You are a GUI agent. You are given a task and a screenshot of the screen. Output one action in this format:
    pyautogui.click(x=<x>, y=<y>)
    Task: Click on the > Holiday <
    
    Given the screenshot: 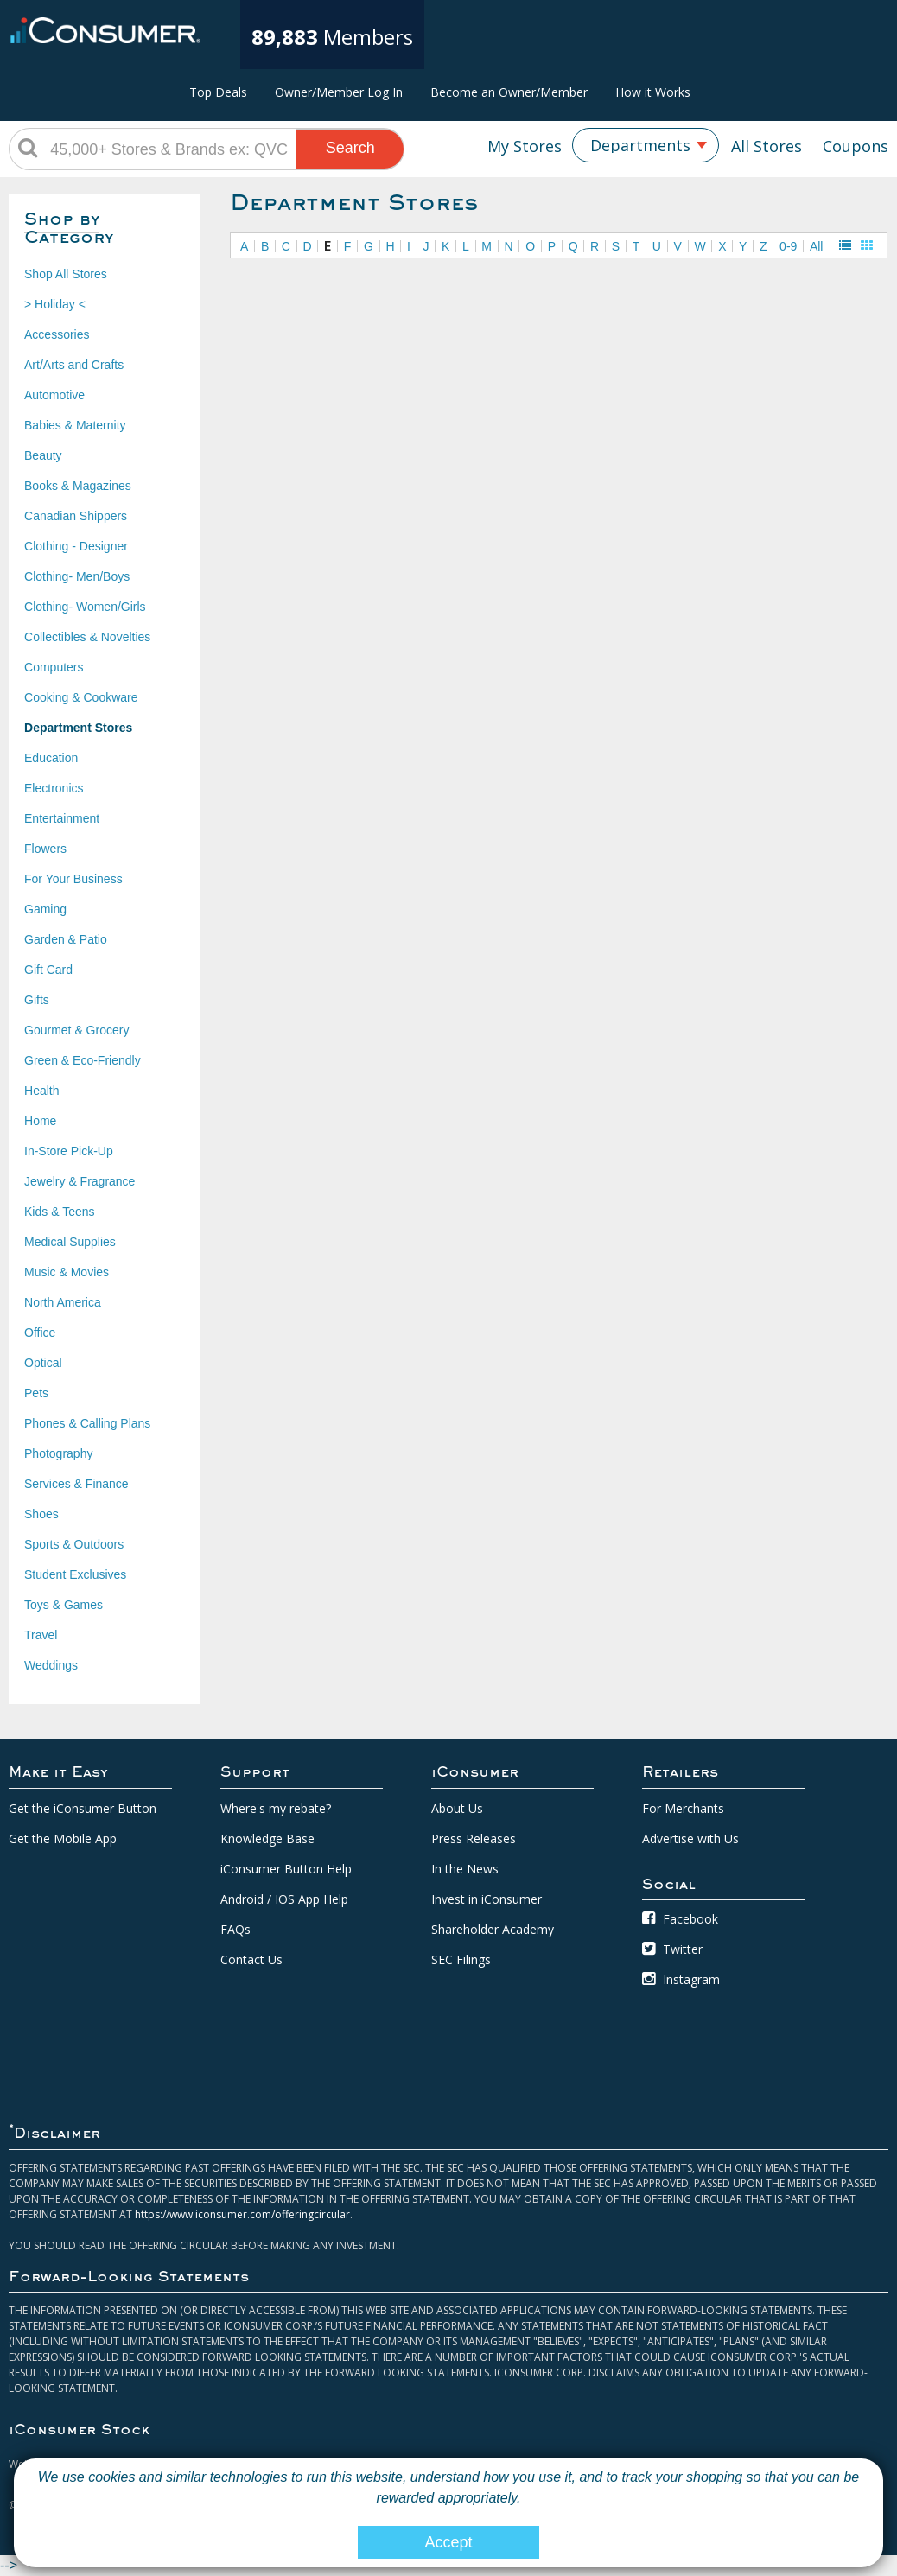 What is the action you would take?
    pyautogui.click(x=55, y=304)
    